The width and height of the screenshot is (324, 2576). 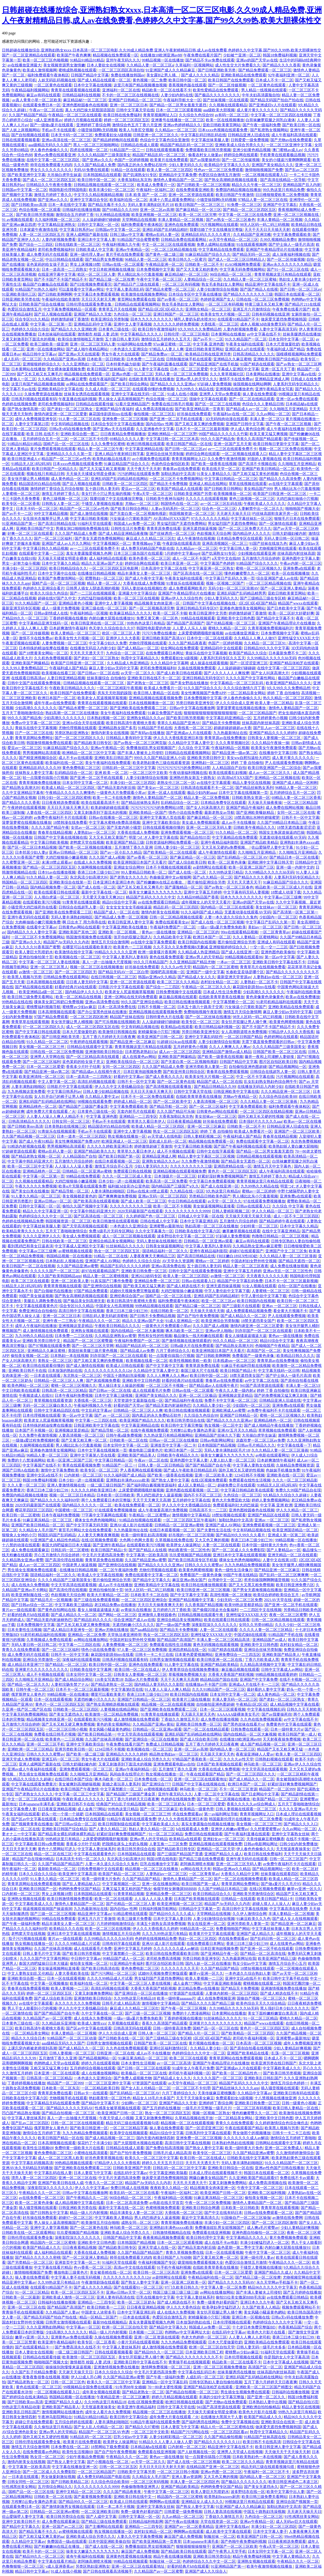 I want to click on 亚洲乱码国产乱码精品精奸, so click(x=165, y=230).